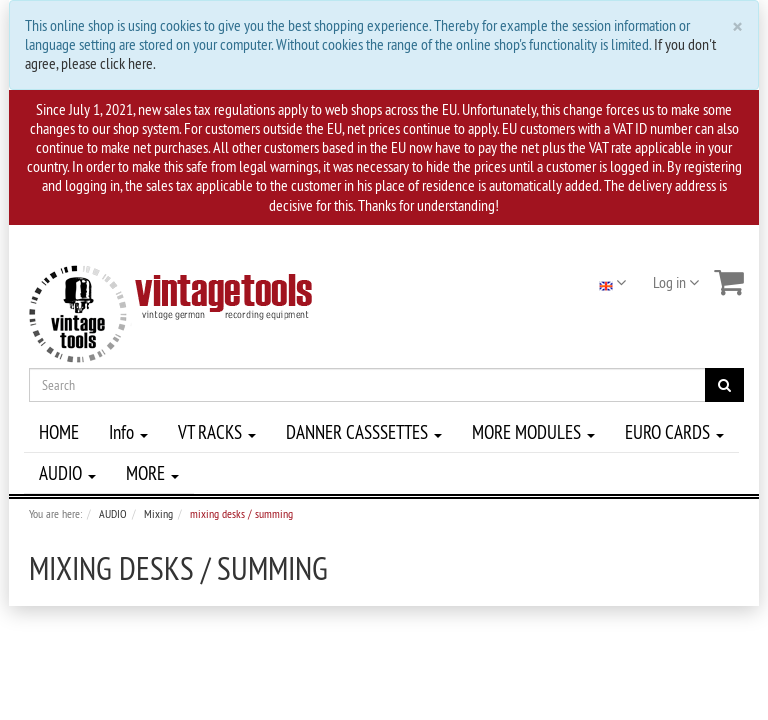  What do you see at coordinates (128, 432) in the screenshot?
I see `Info` at bounding box center [128, 432].